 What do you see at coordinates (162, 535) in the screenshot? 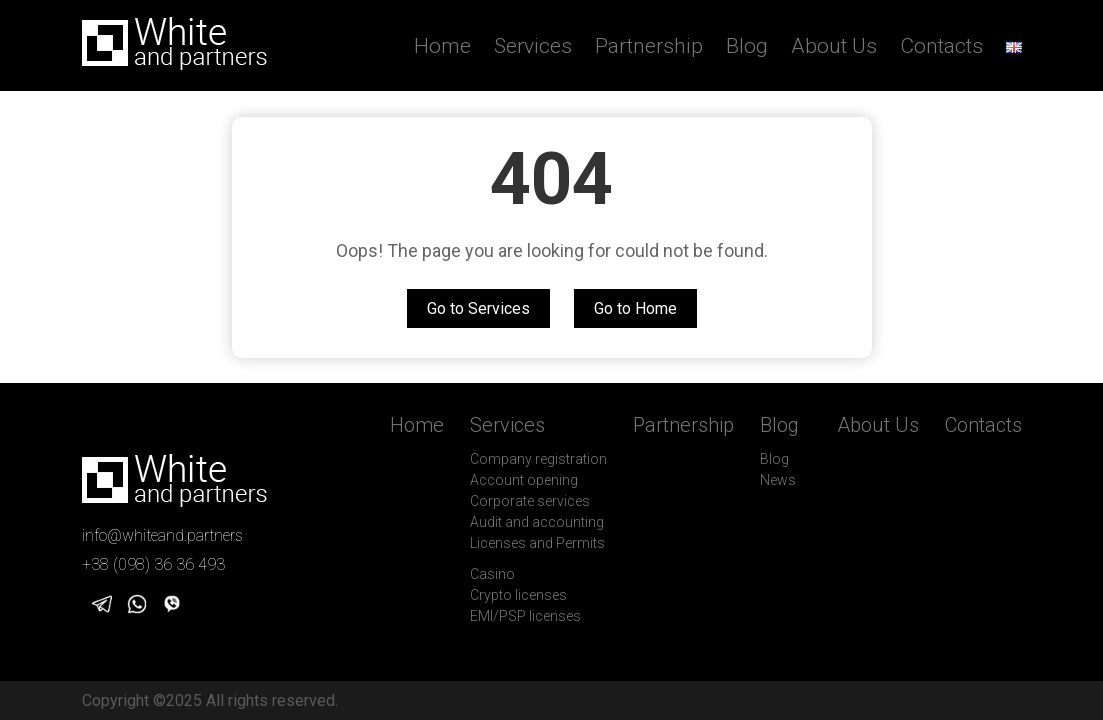
I see `info@whiteand.partners` at bounding box center [162, 535].